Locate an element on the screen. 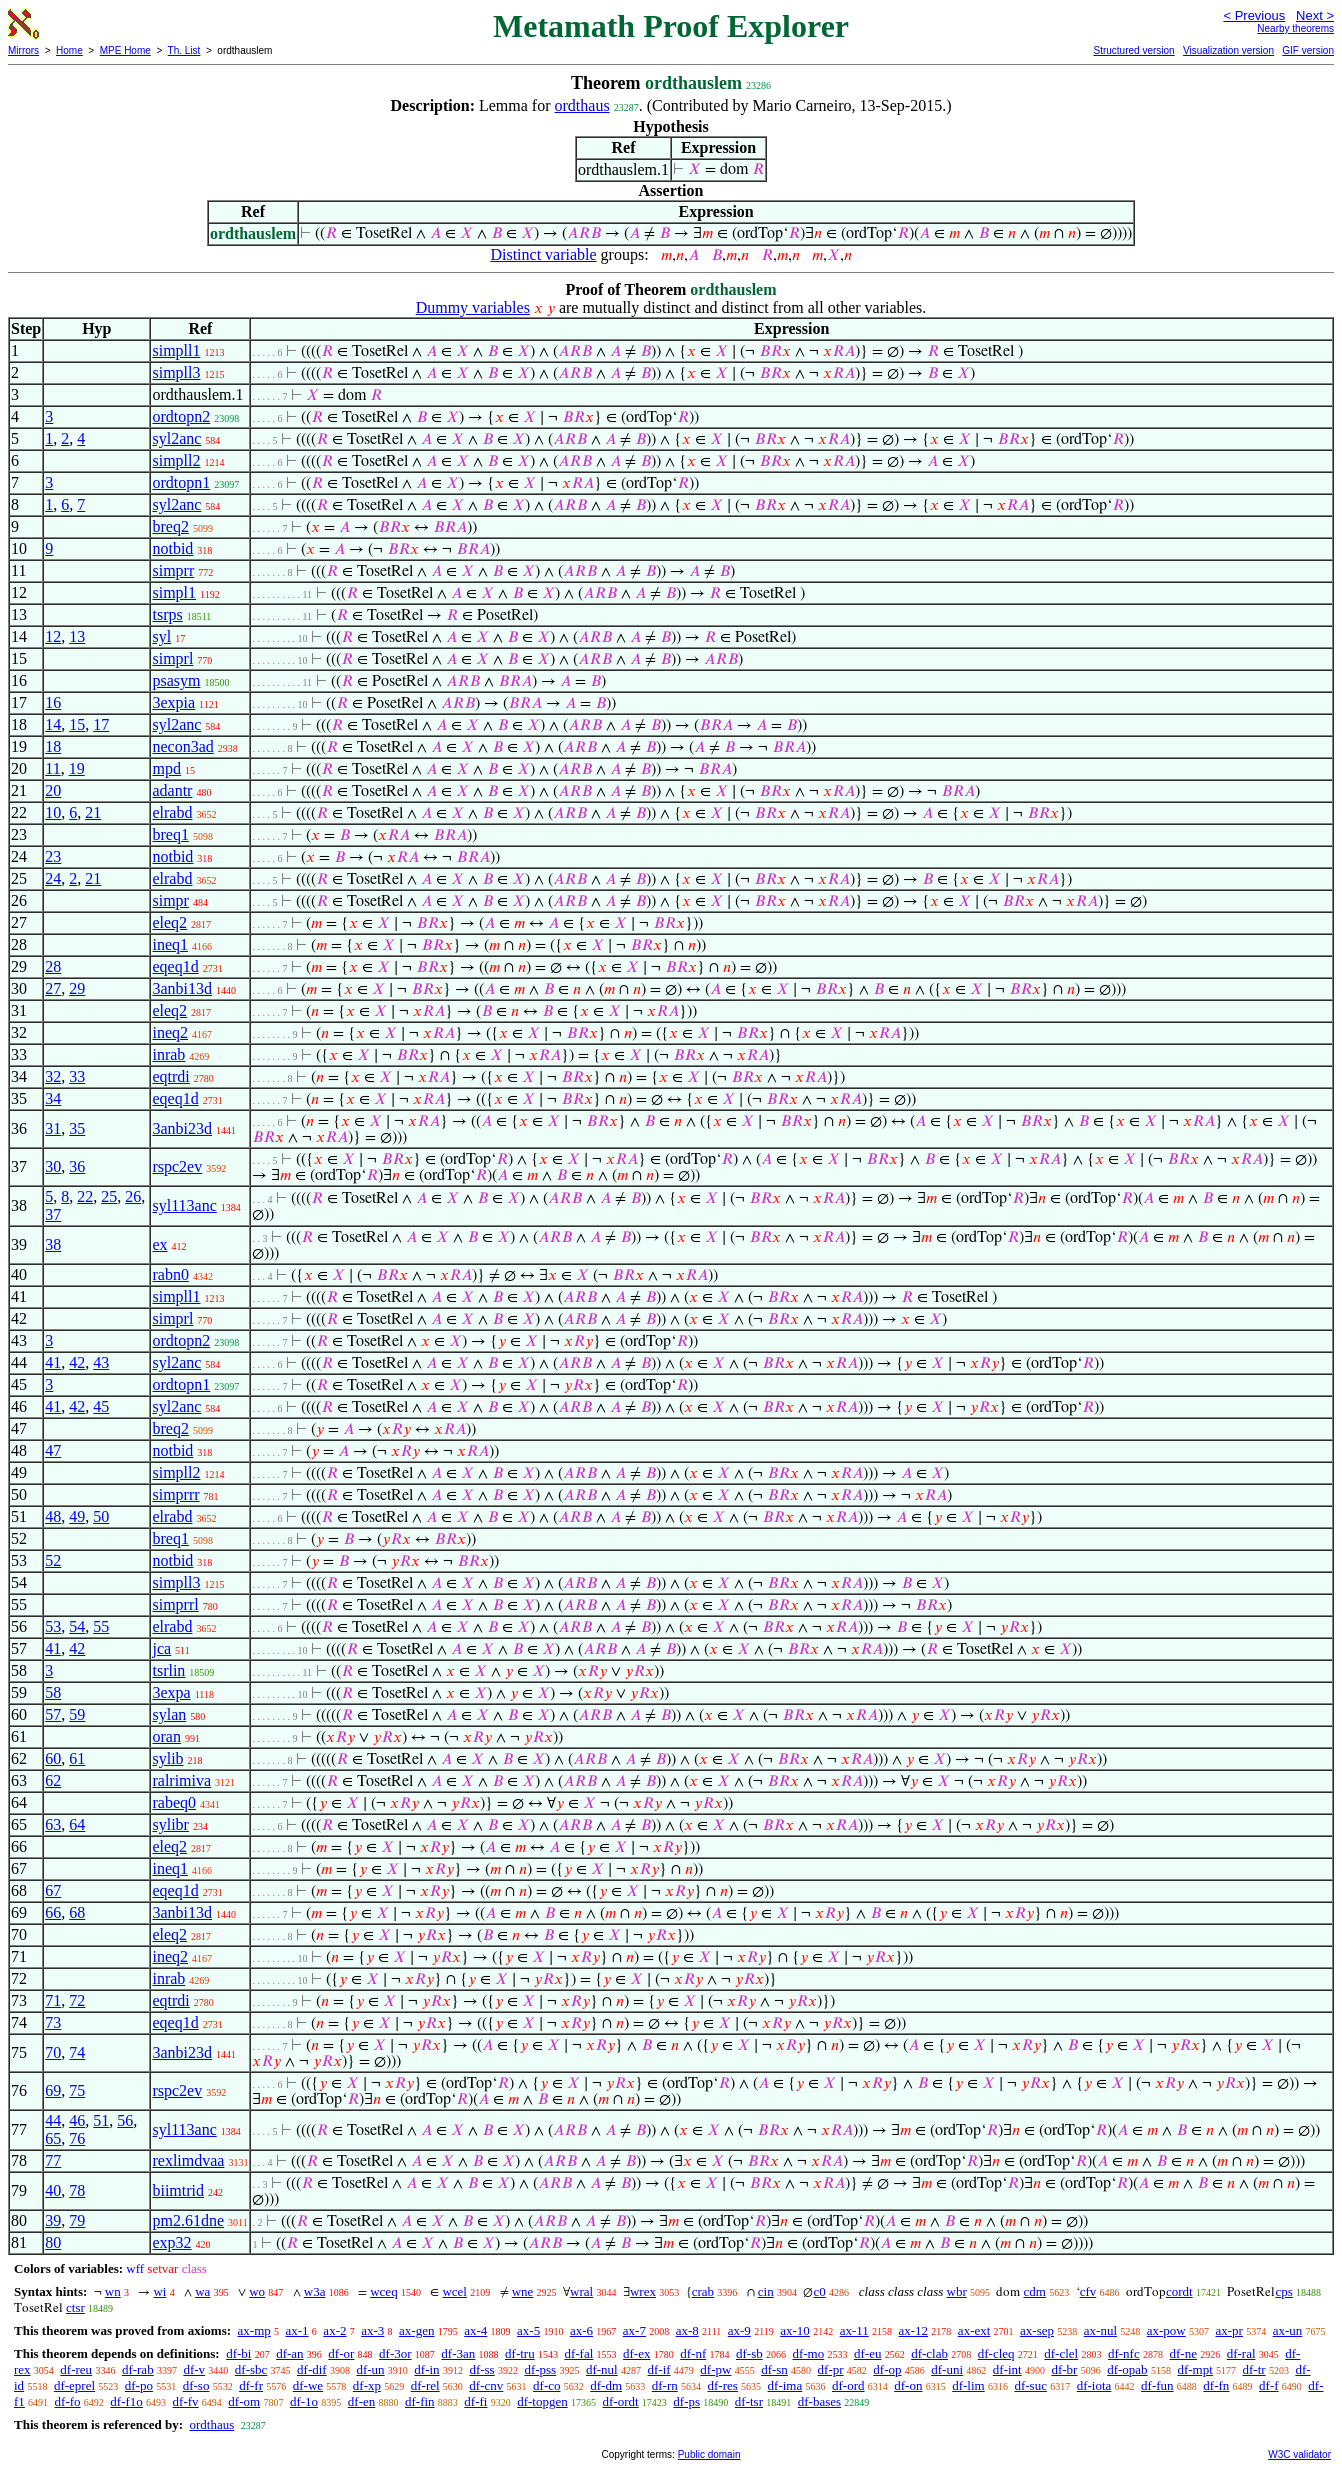  43 is located at coordinates (101, 1362).